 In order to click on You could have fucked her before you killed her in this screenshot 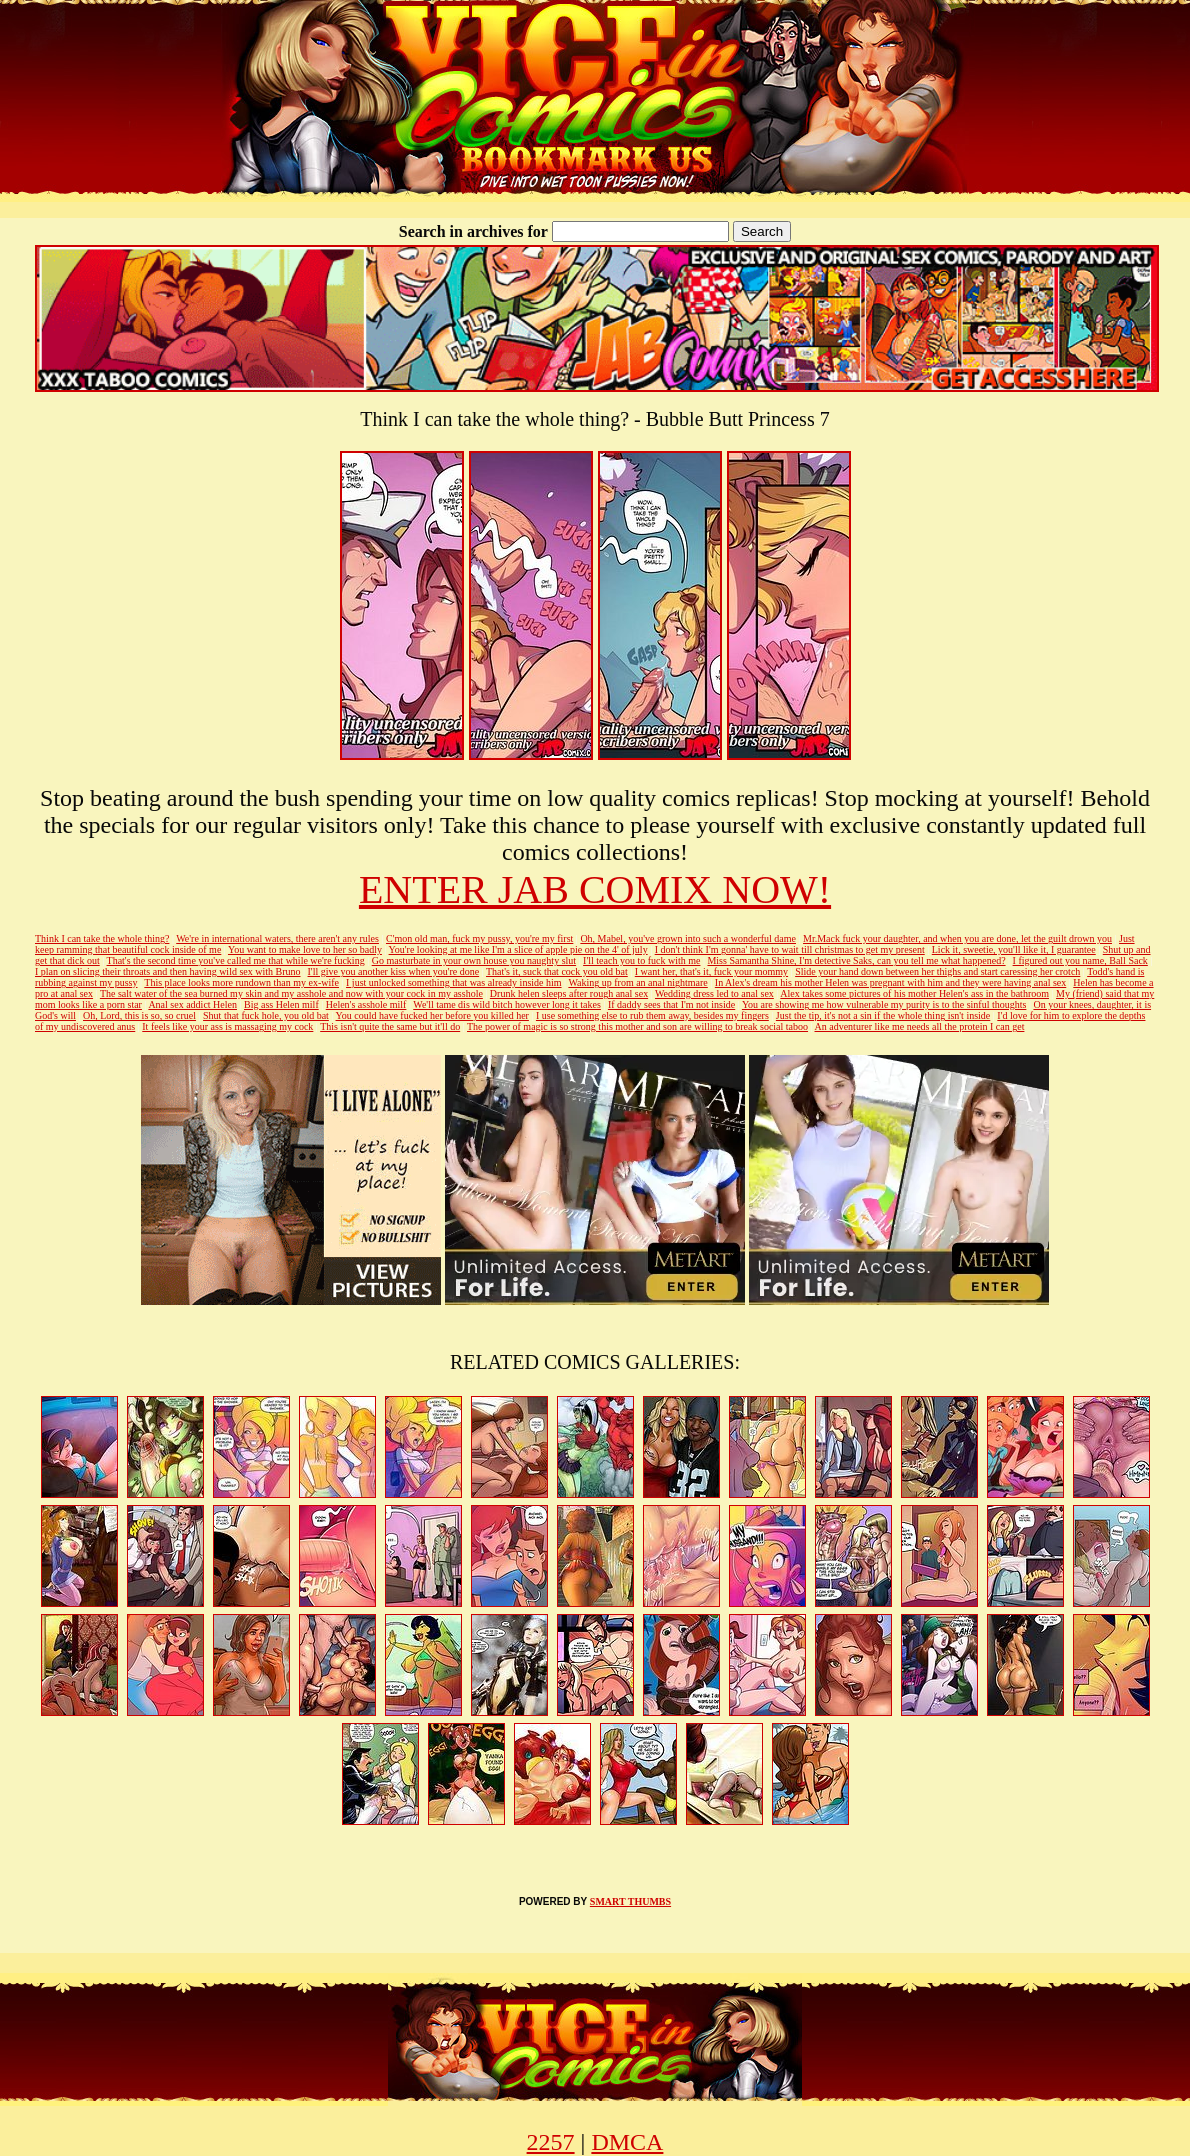, I will do `click(432, 1015)`.